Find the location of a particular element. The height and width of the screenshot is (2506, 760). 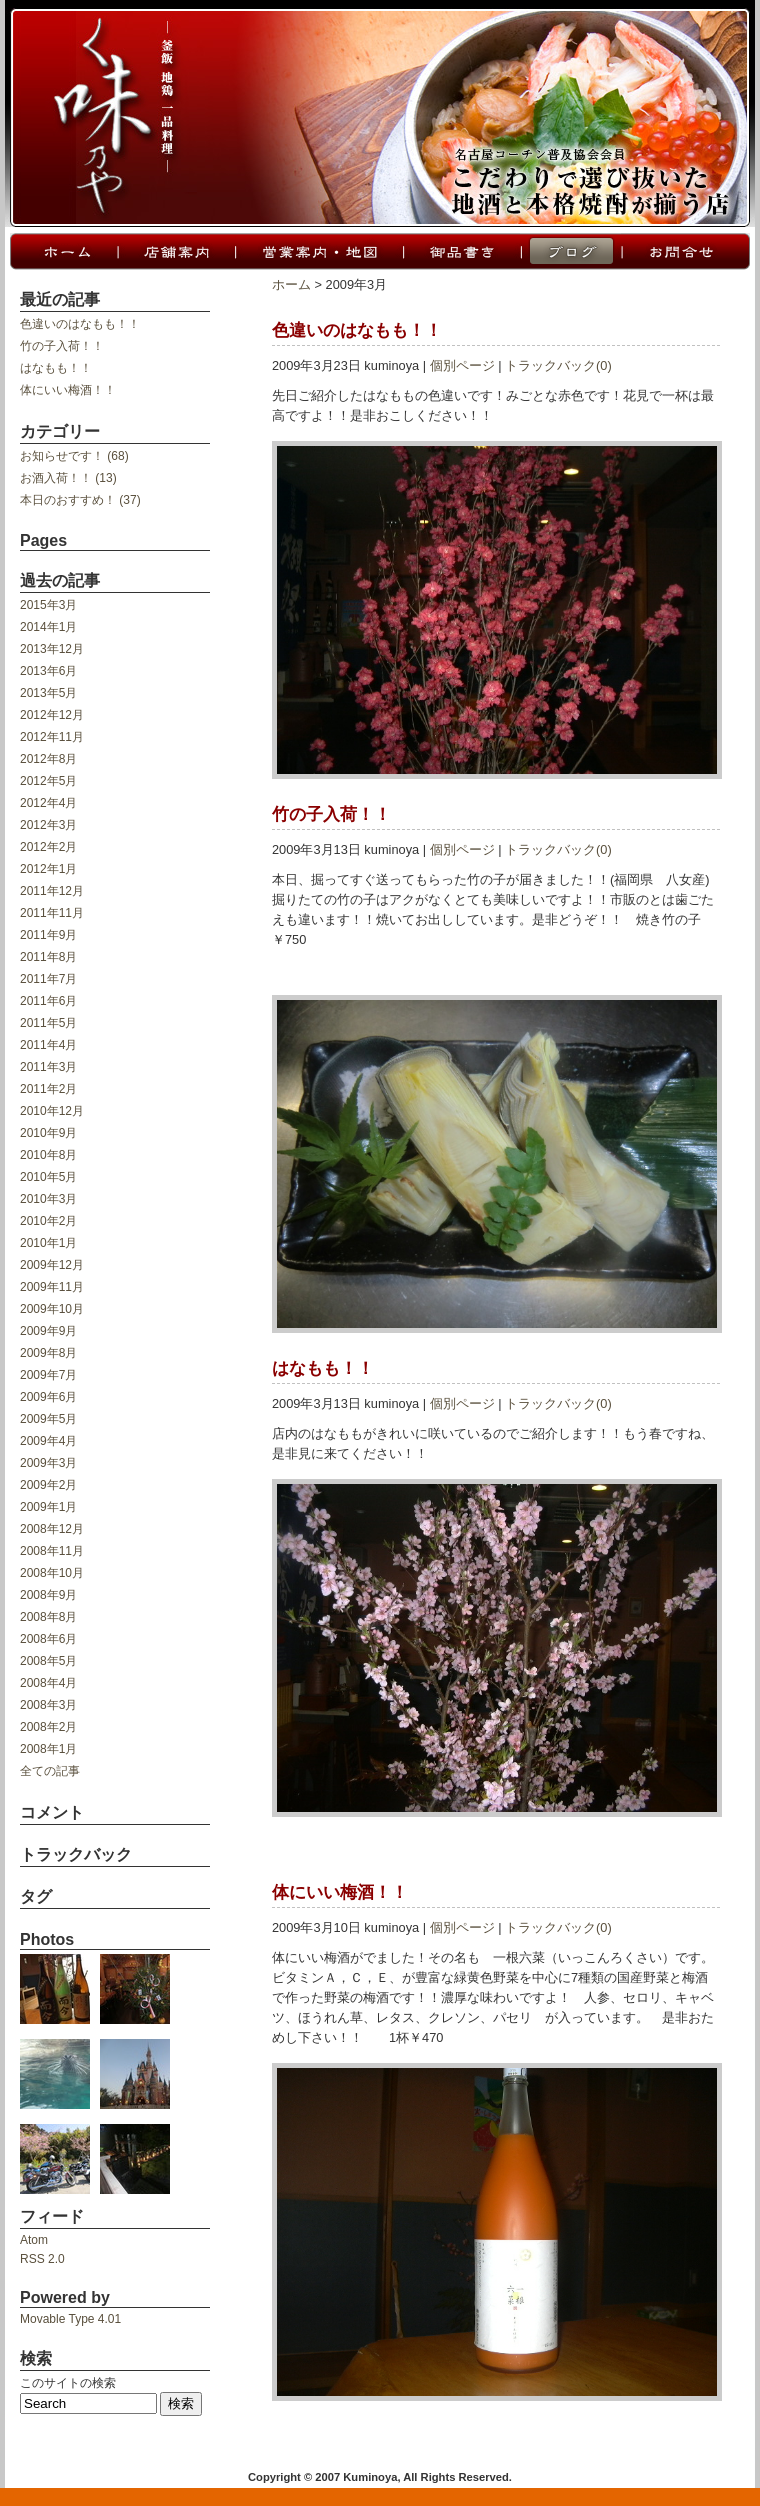

このサイトの検索 is located at coordinates (68, 2383).